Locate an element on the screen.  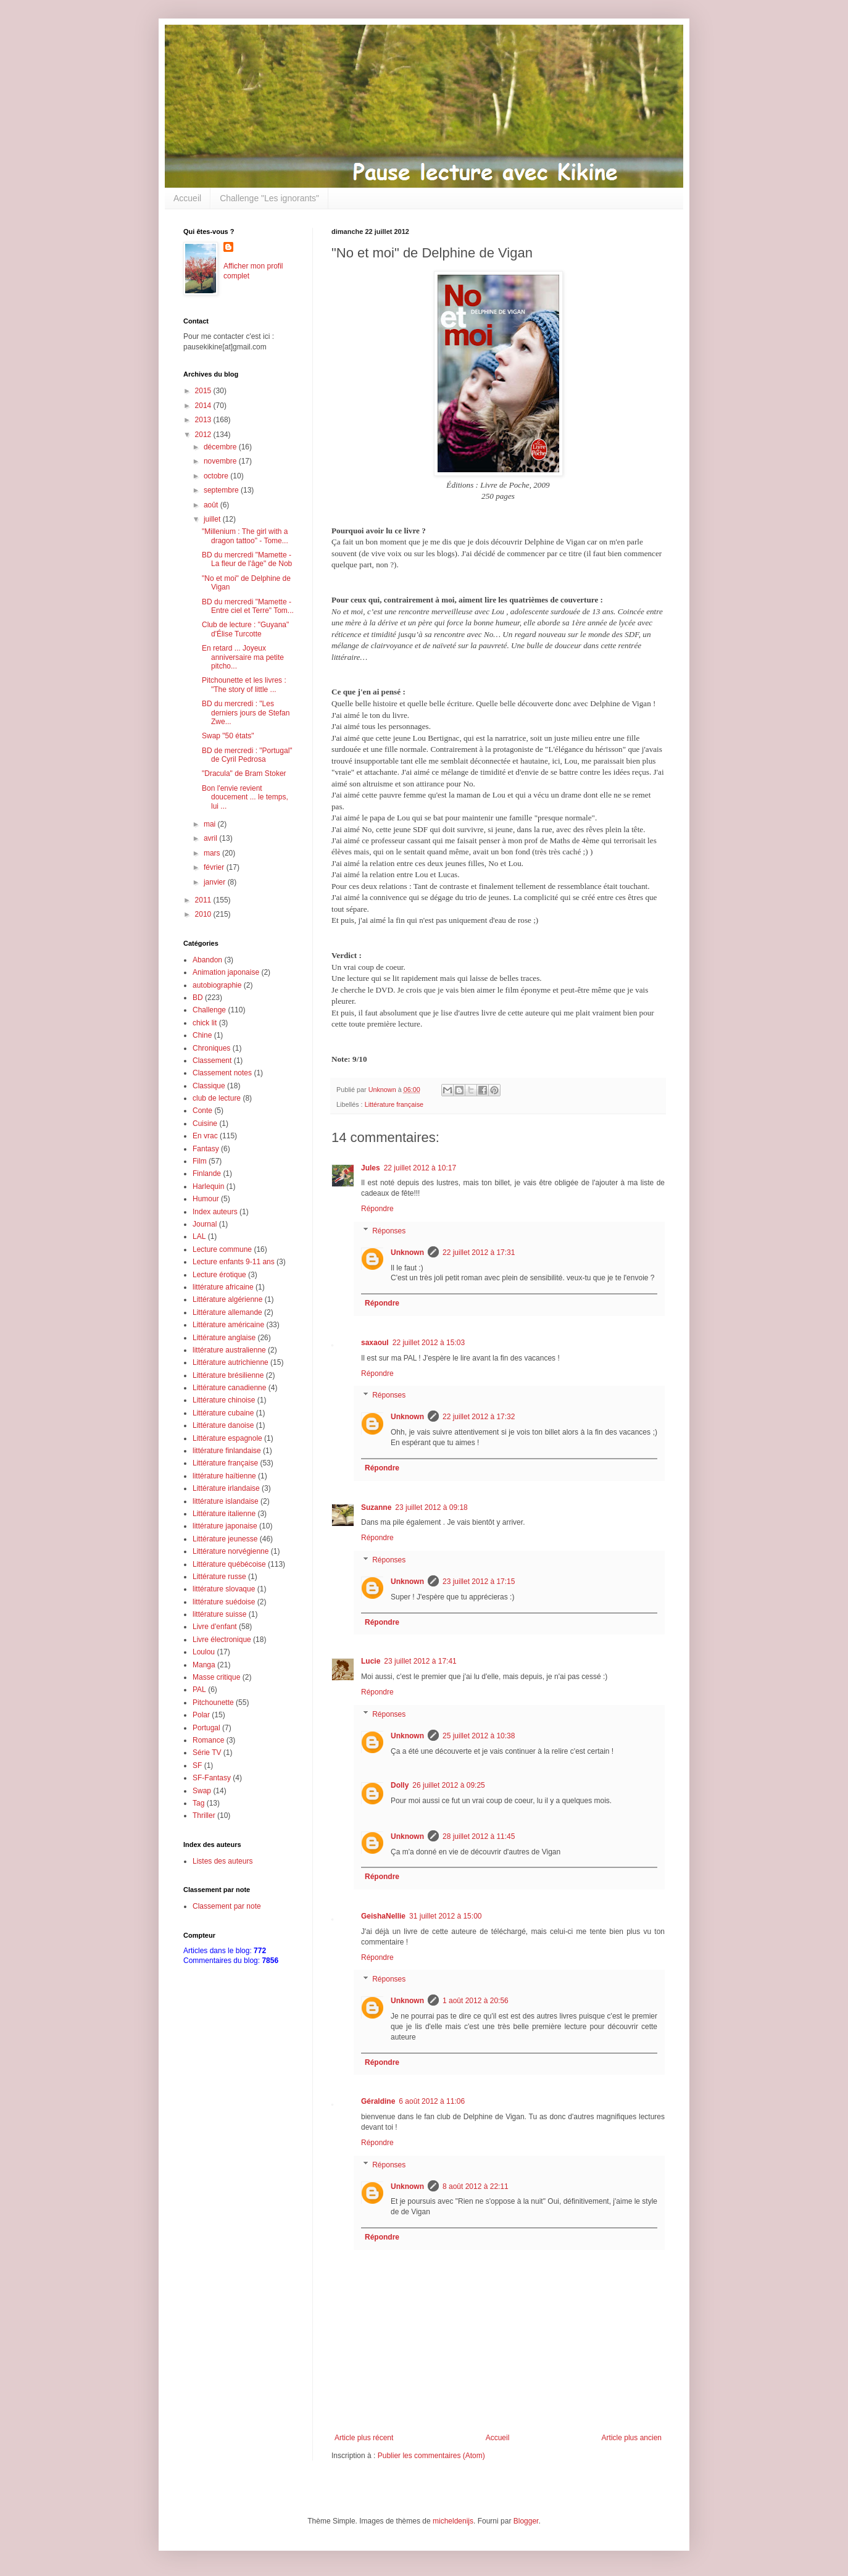
Polar is located at coordinates (201, 1715).